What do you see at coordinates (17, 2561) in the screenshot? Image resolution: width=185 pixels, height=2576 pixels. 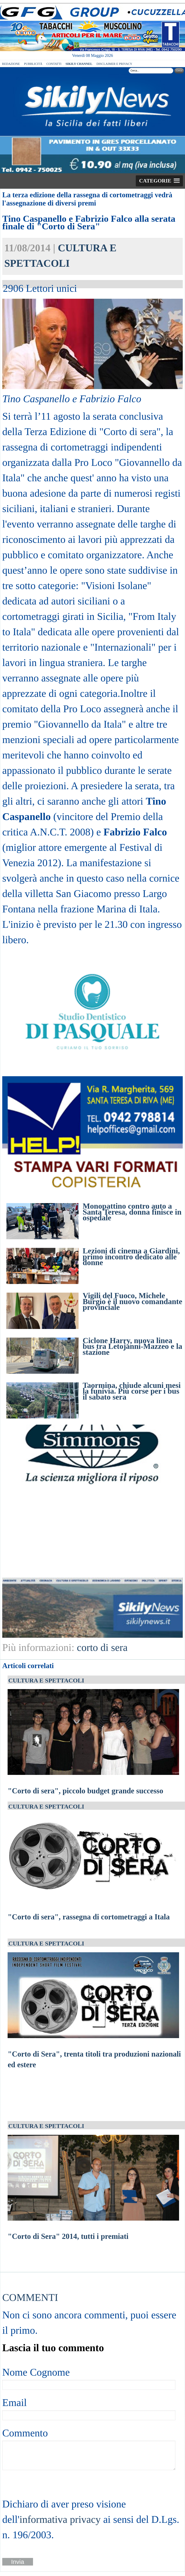 I see `Invia` at bounding box center [17, 2561].